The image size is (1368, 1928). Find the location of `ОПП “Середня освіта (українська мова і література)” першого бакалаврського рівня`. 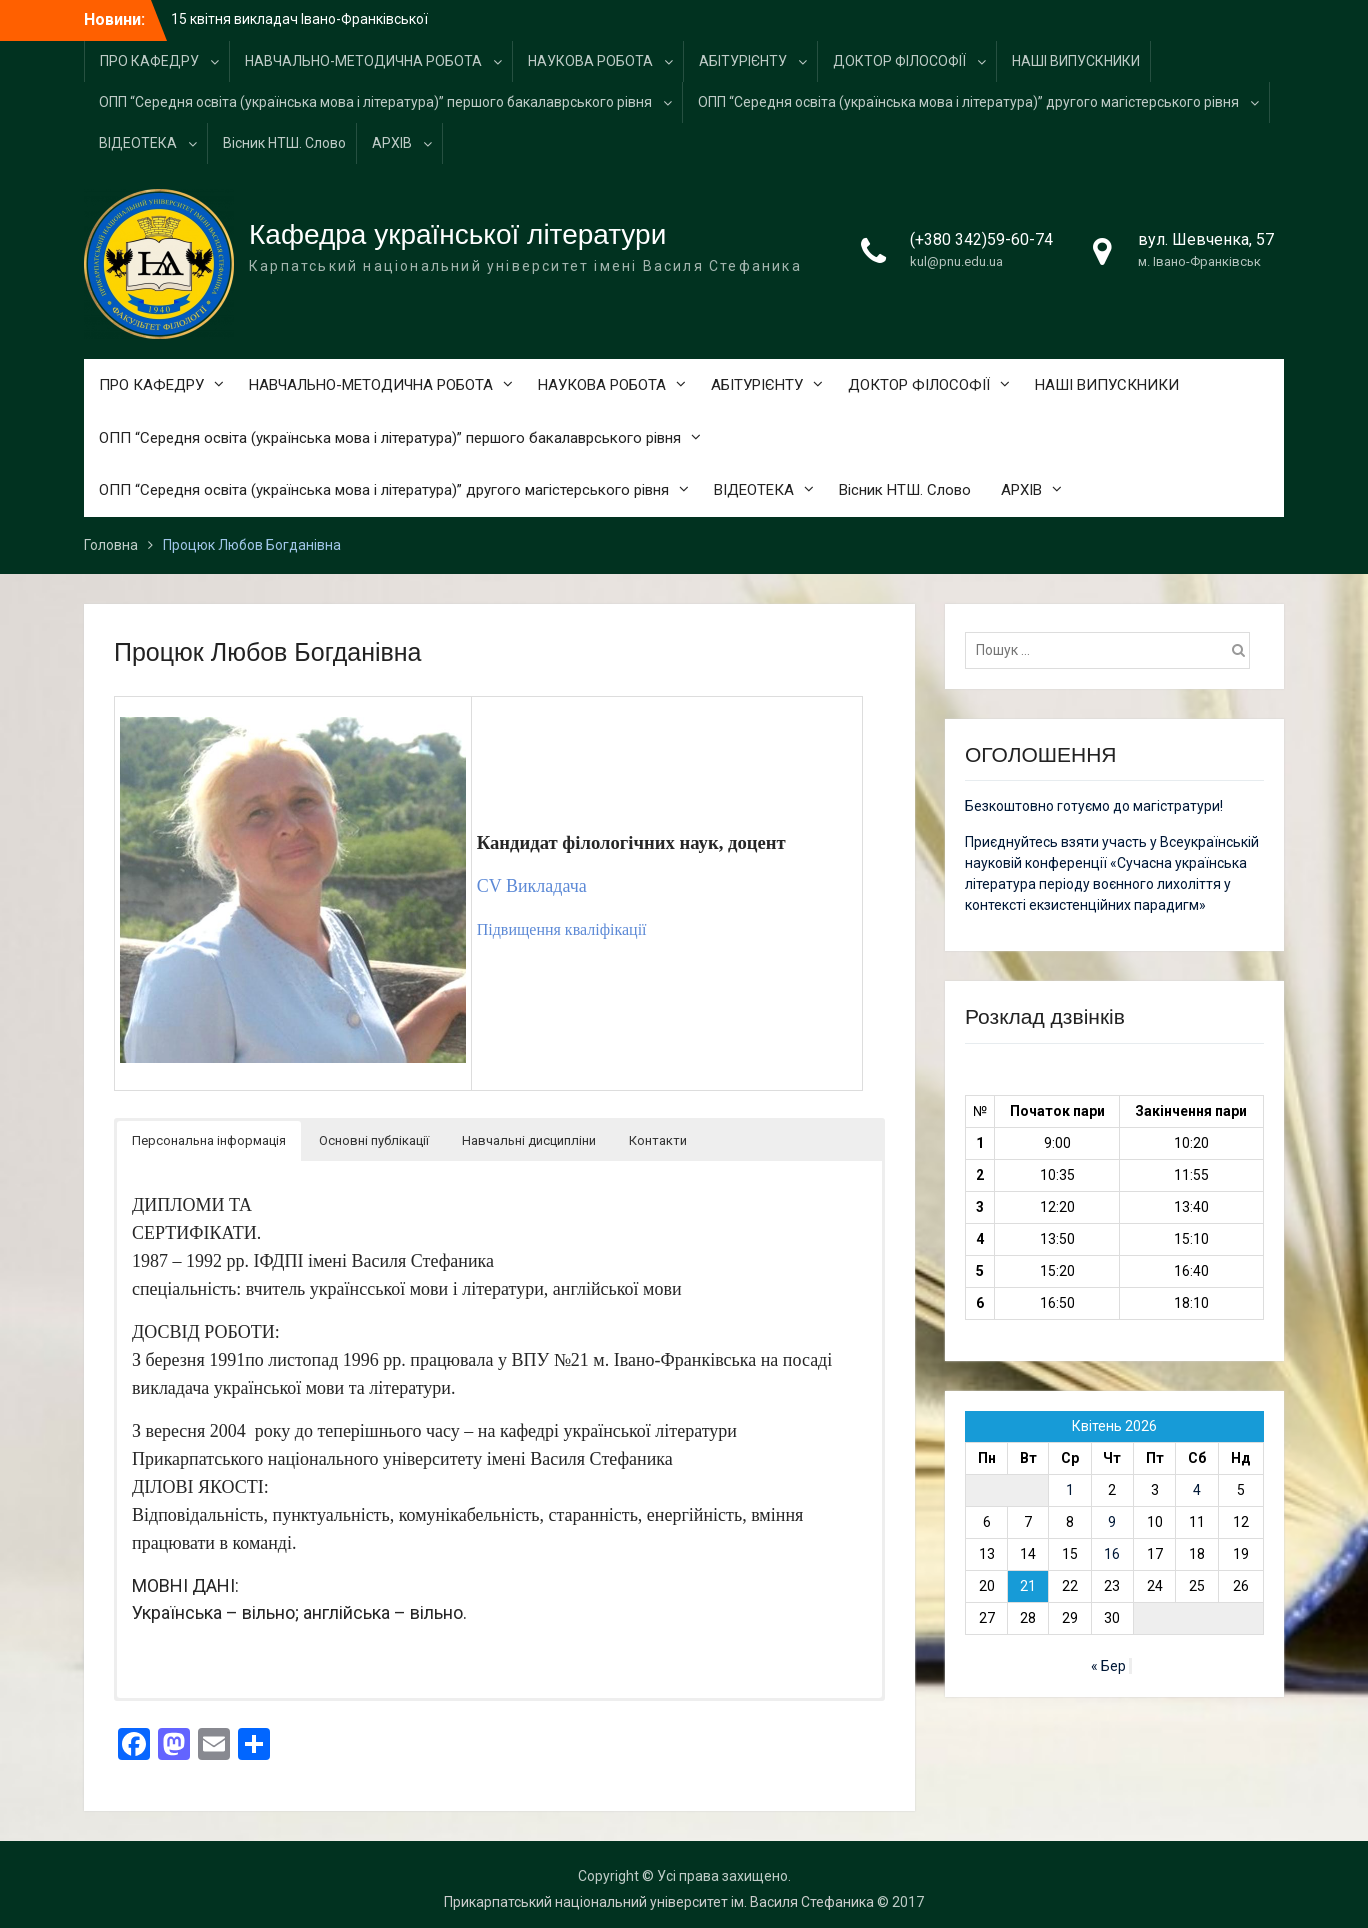

ОПП “Середня освіта (українська мова і література)” першого бакалаврського рівня is located at coordinates (375, 102).